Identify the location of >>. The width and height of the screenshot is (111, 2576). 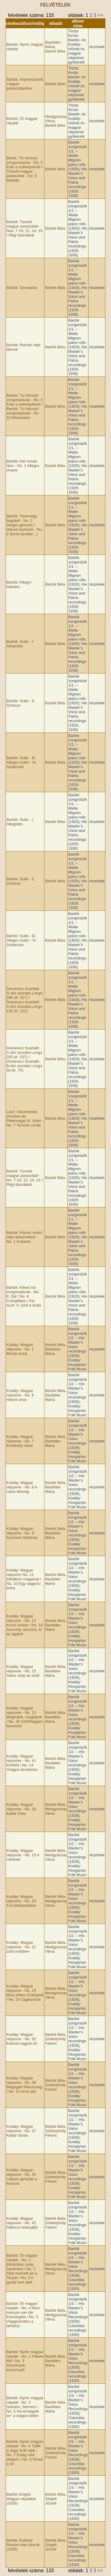
(100, 15).